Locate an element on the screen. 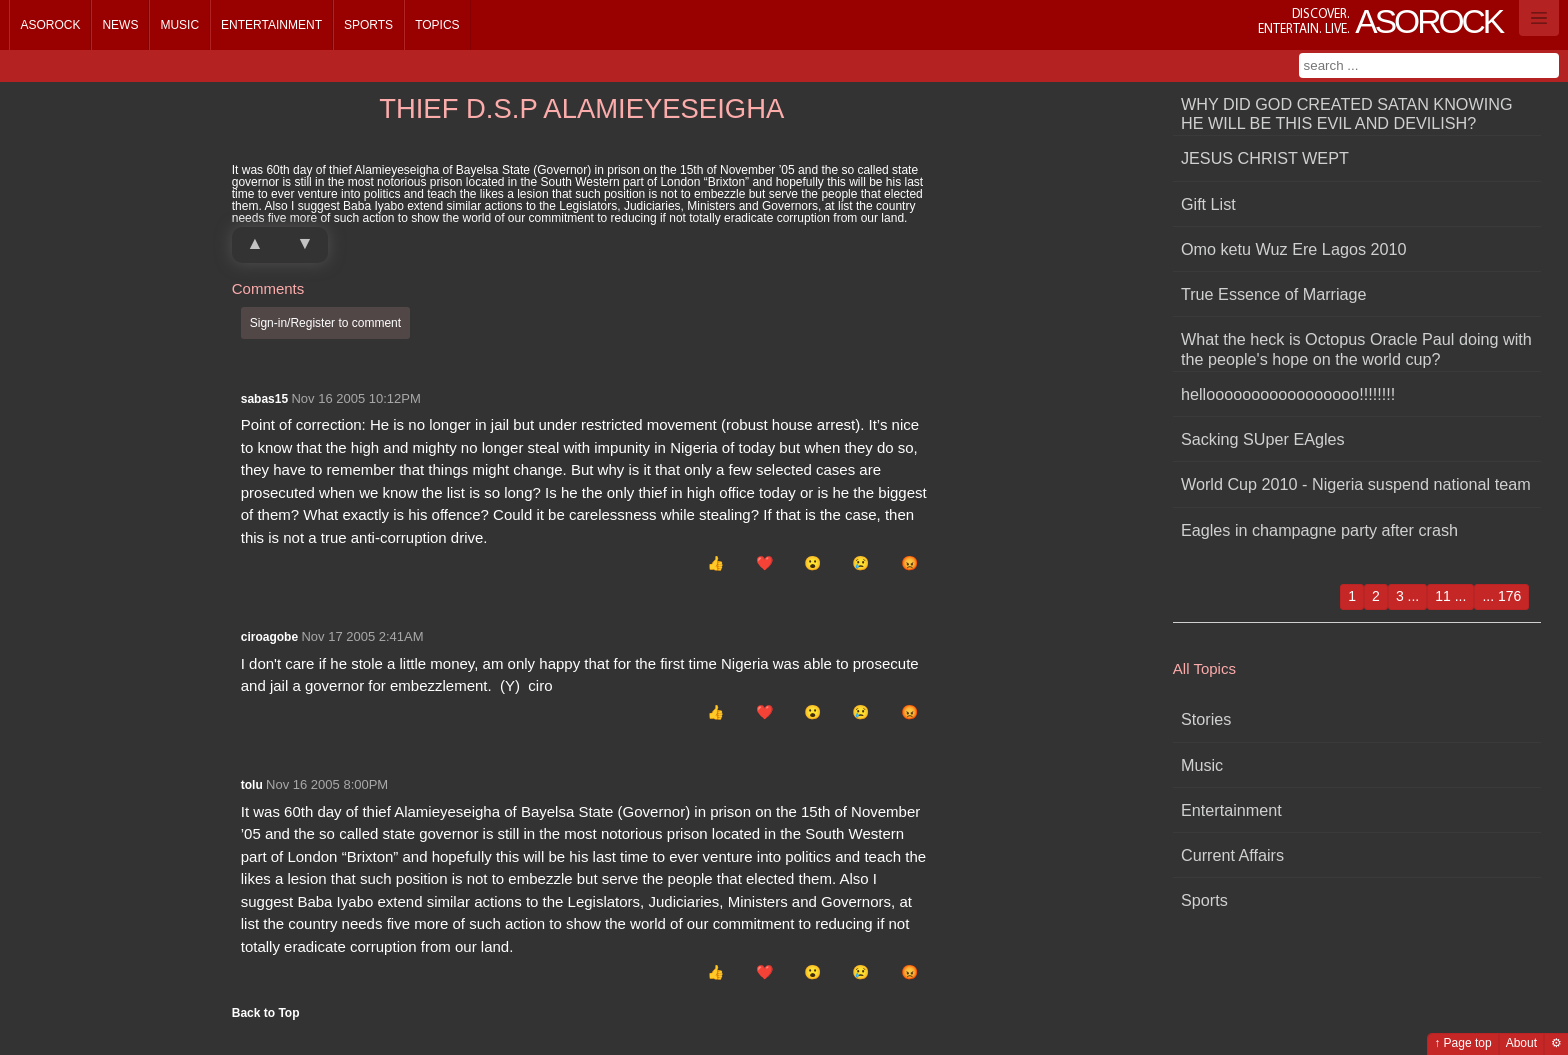 This screenshot has height=1055, width=1568. hellooooooooooooooooo!!!!!!!! is located at coordinates (1288, 394).